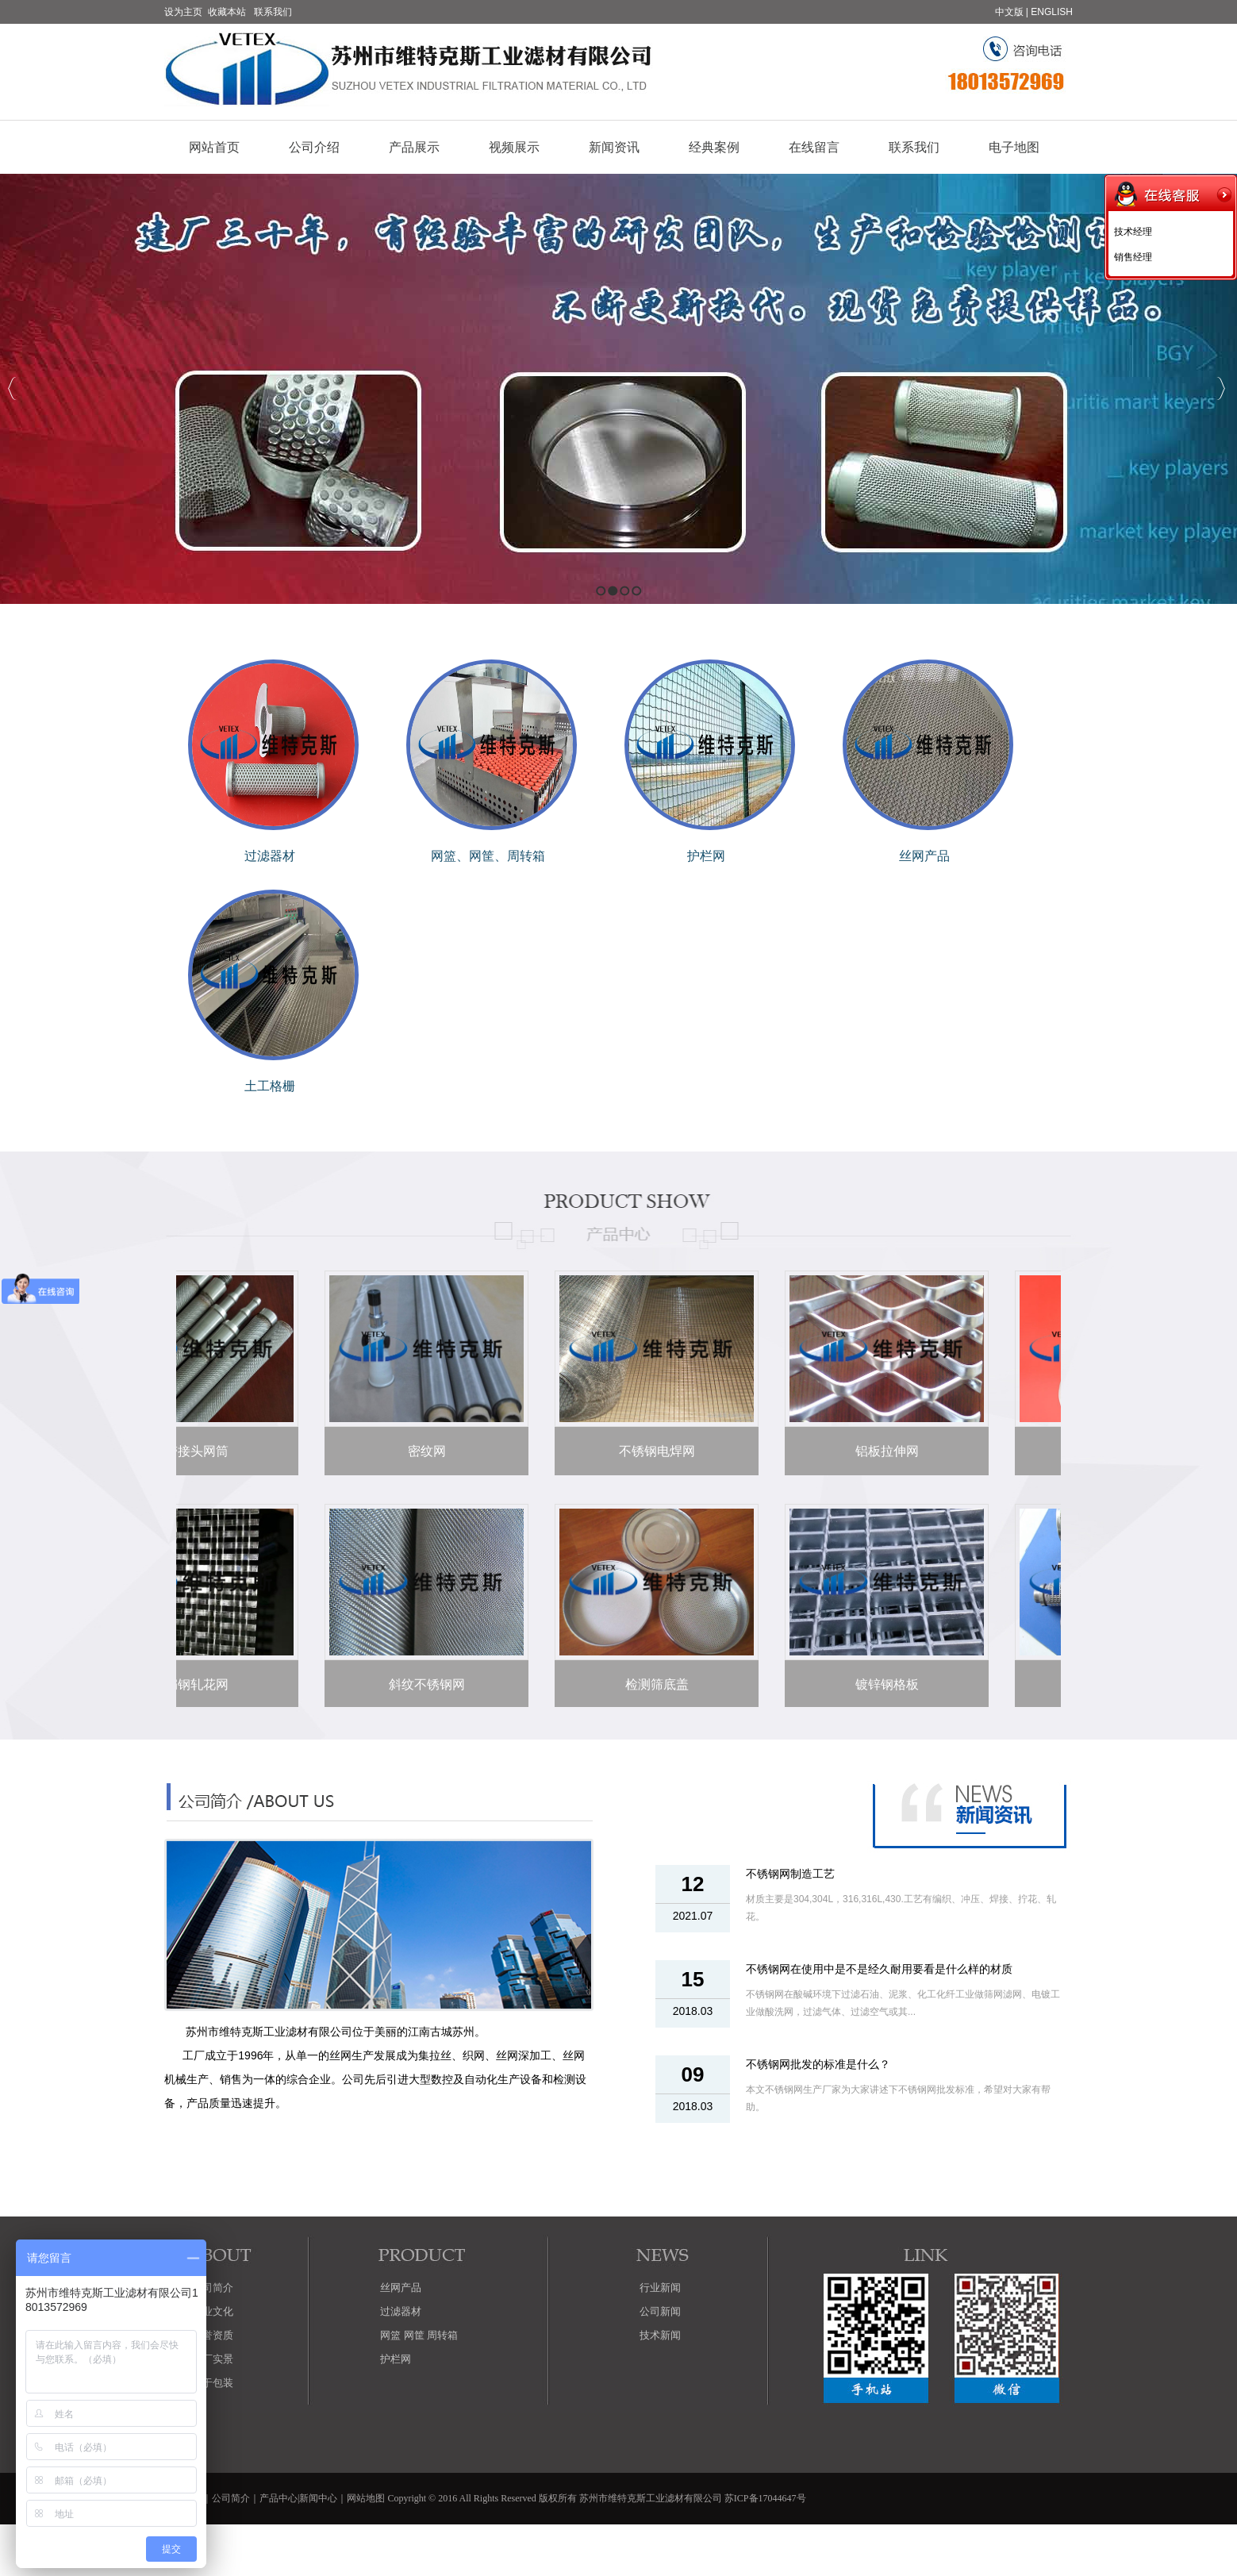 The width and height of the screenshot is (1237, 2576). Describe the element at coordinates (924, 856) in the screenshot. I see `丝网产品` at that location.